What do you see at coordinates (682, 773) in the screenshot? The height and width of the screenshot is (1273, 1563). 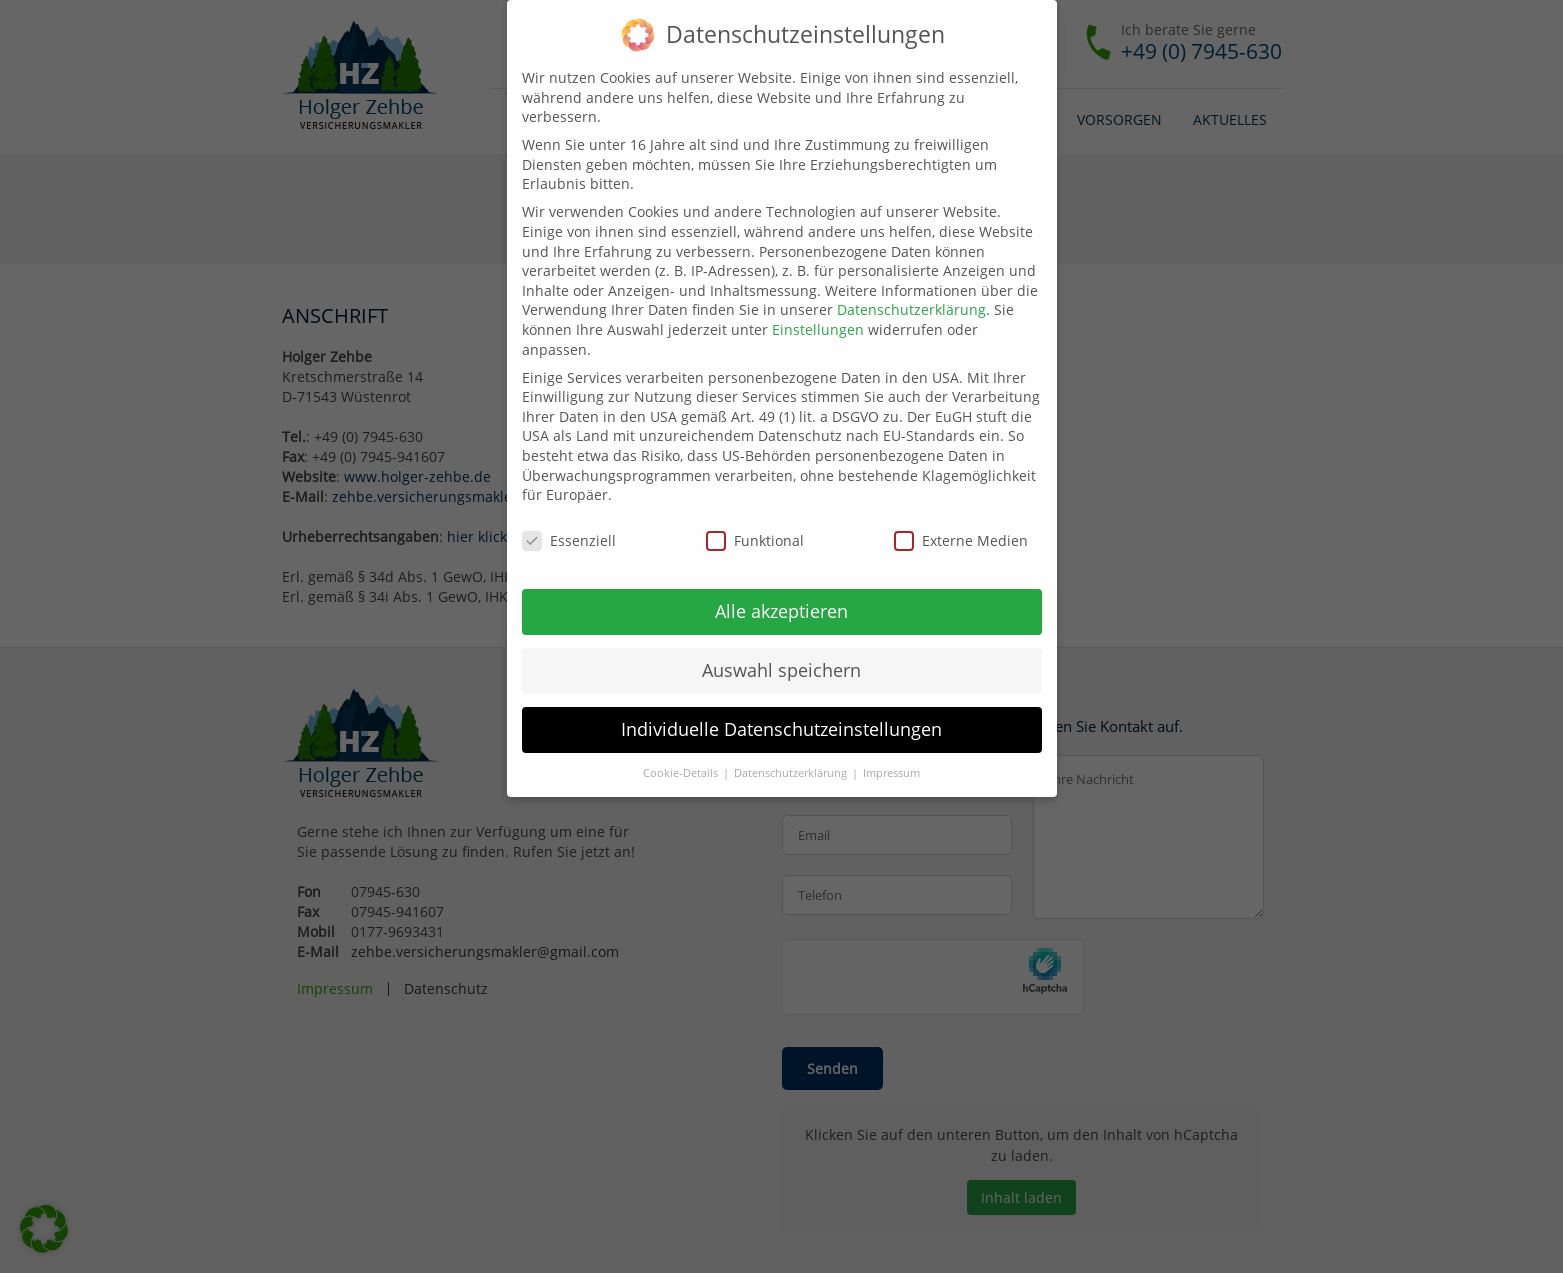 I see `Cookie-Details [button]` at bounding box center [682, 773].